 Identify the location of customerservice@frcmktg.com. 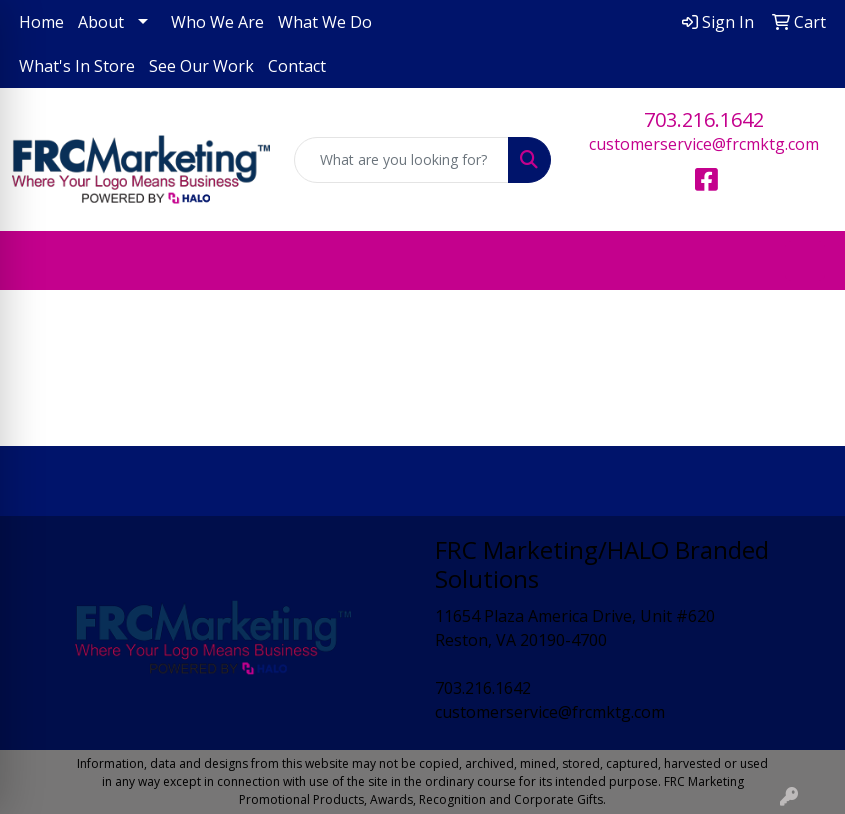
(704, 144).